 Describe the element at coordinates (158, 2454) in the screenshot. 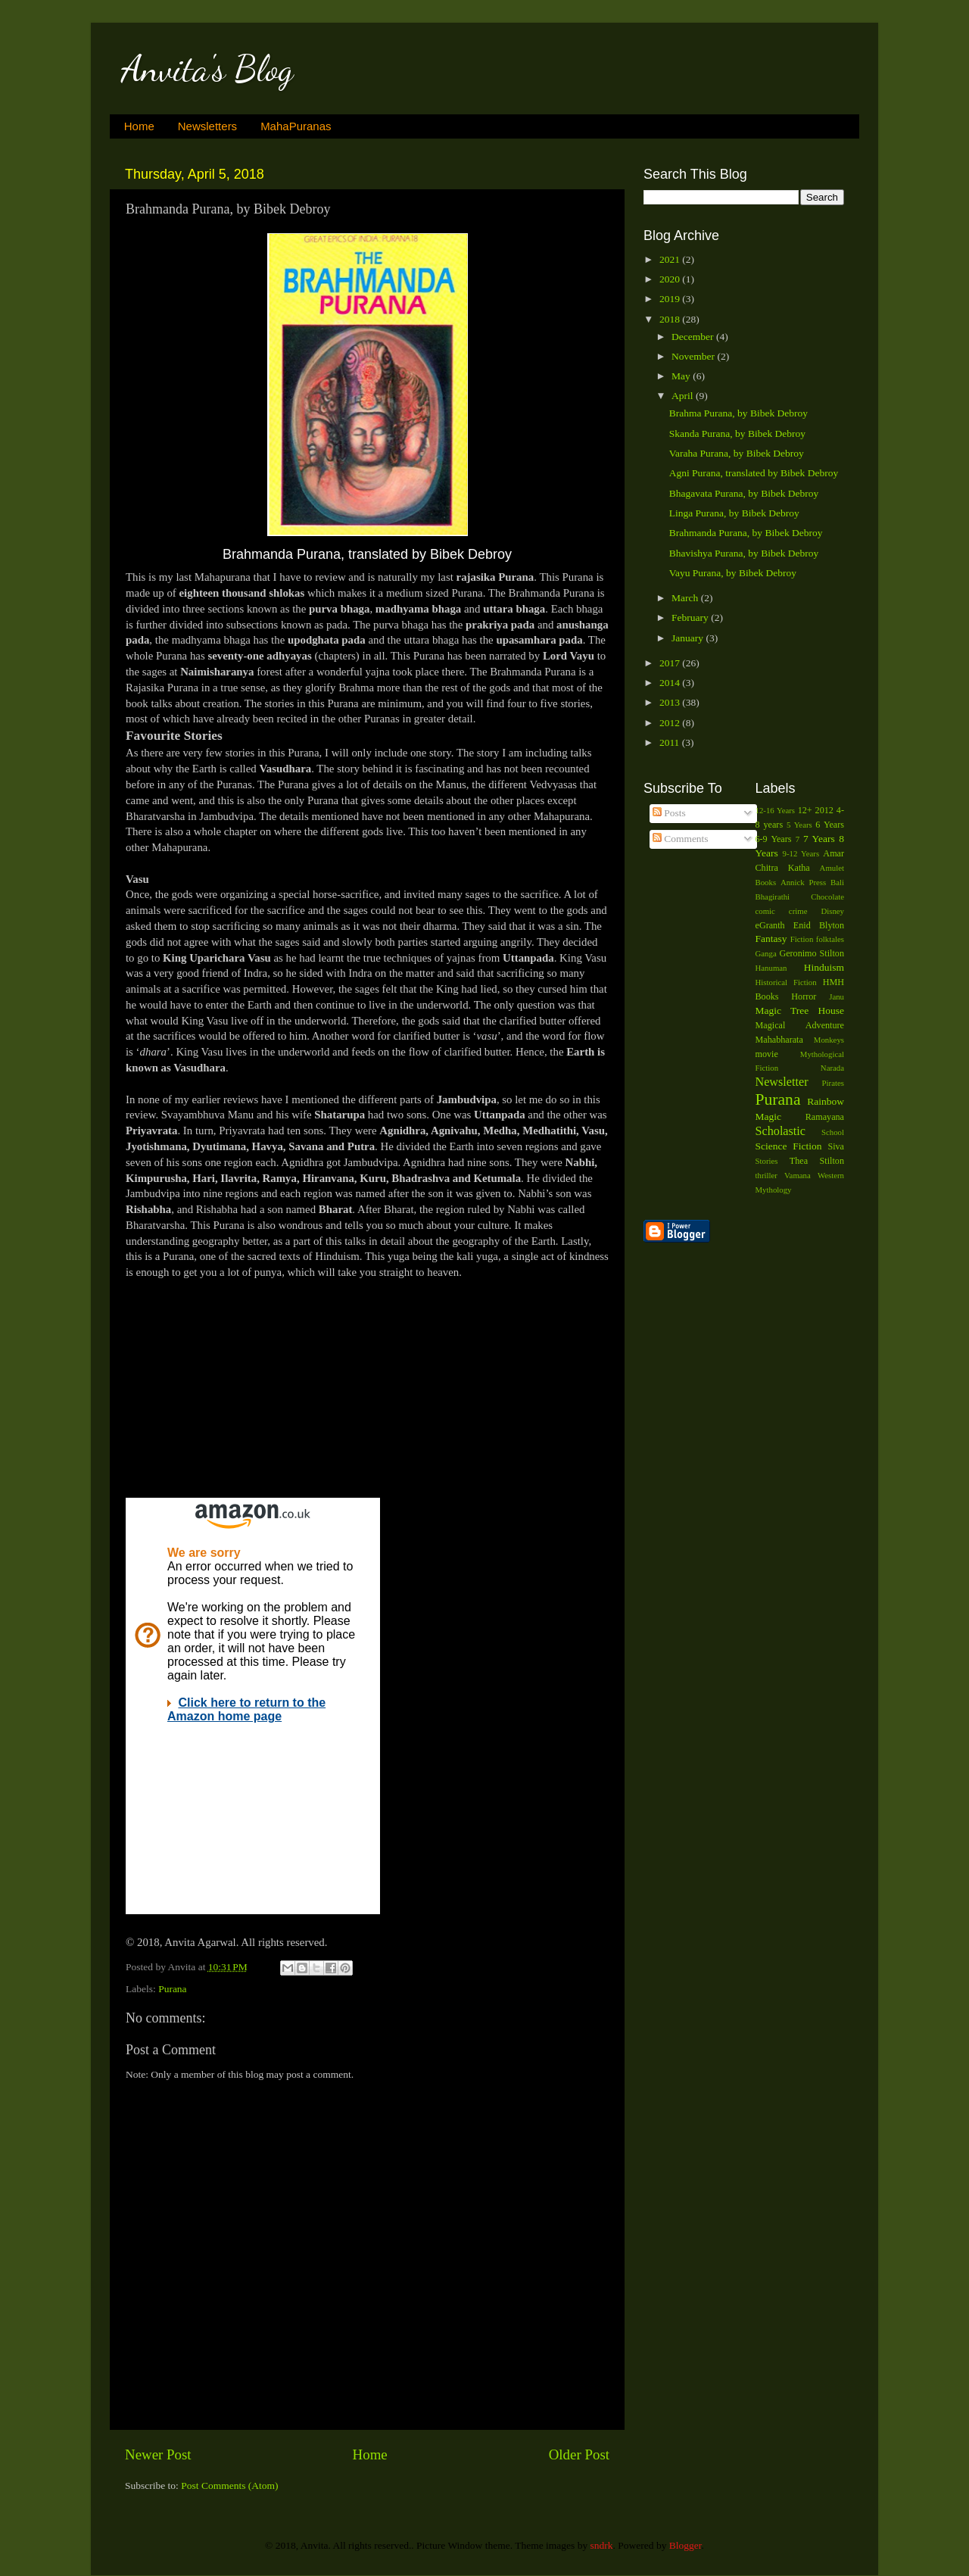

I see `Newer Post` at that location.